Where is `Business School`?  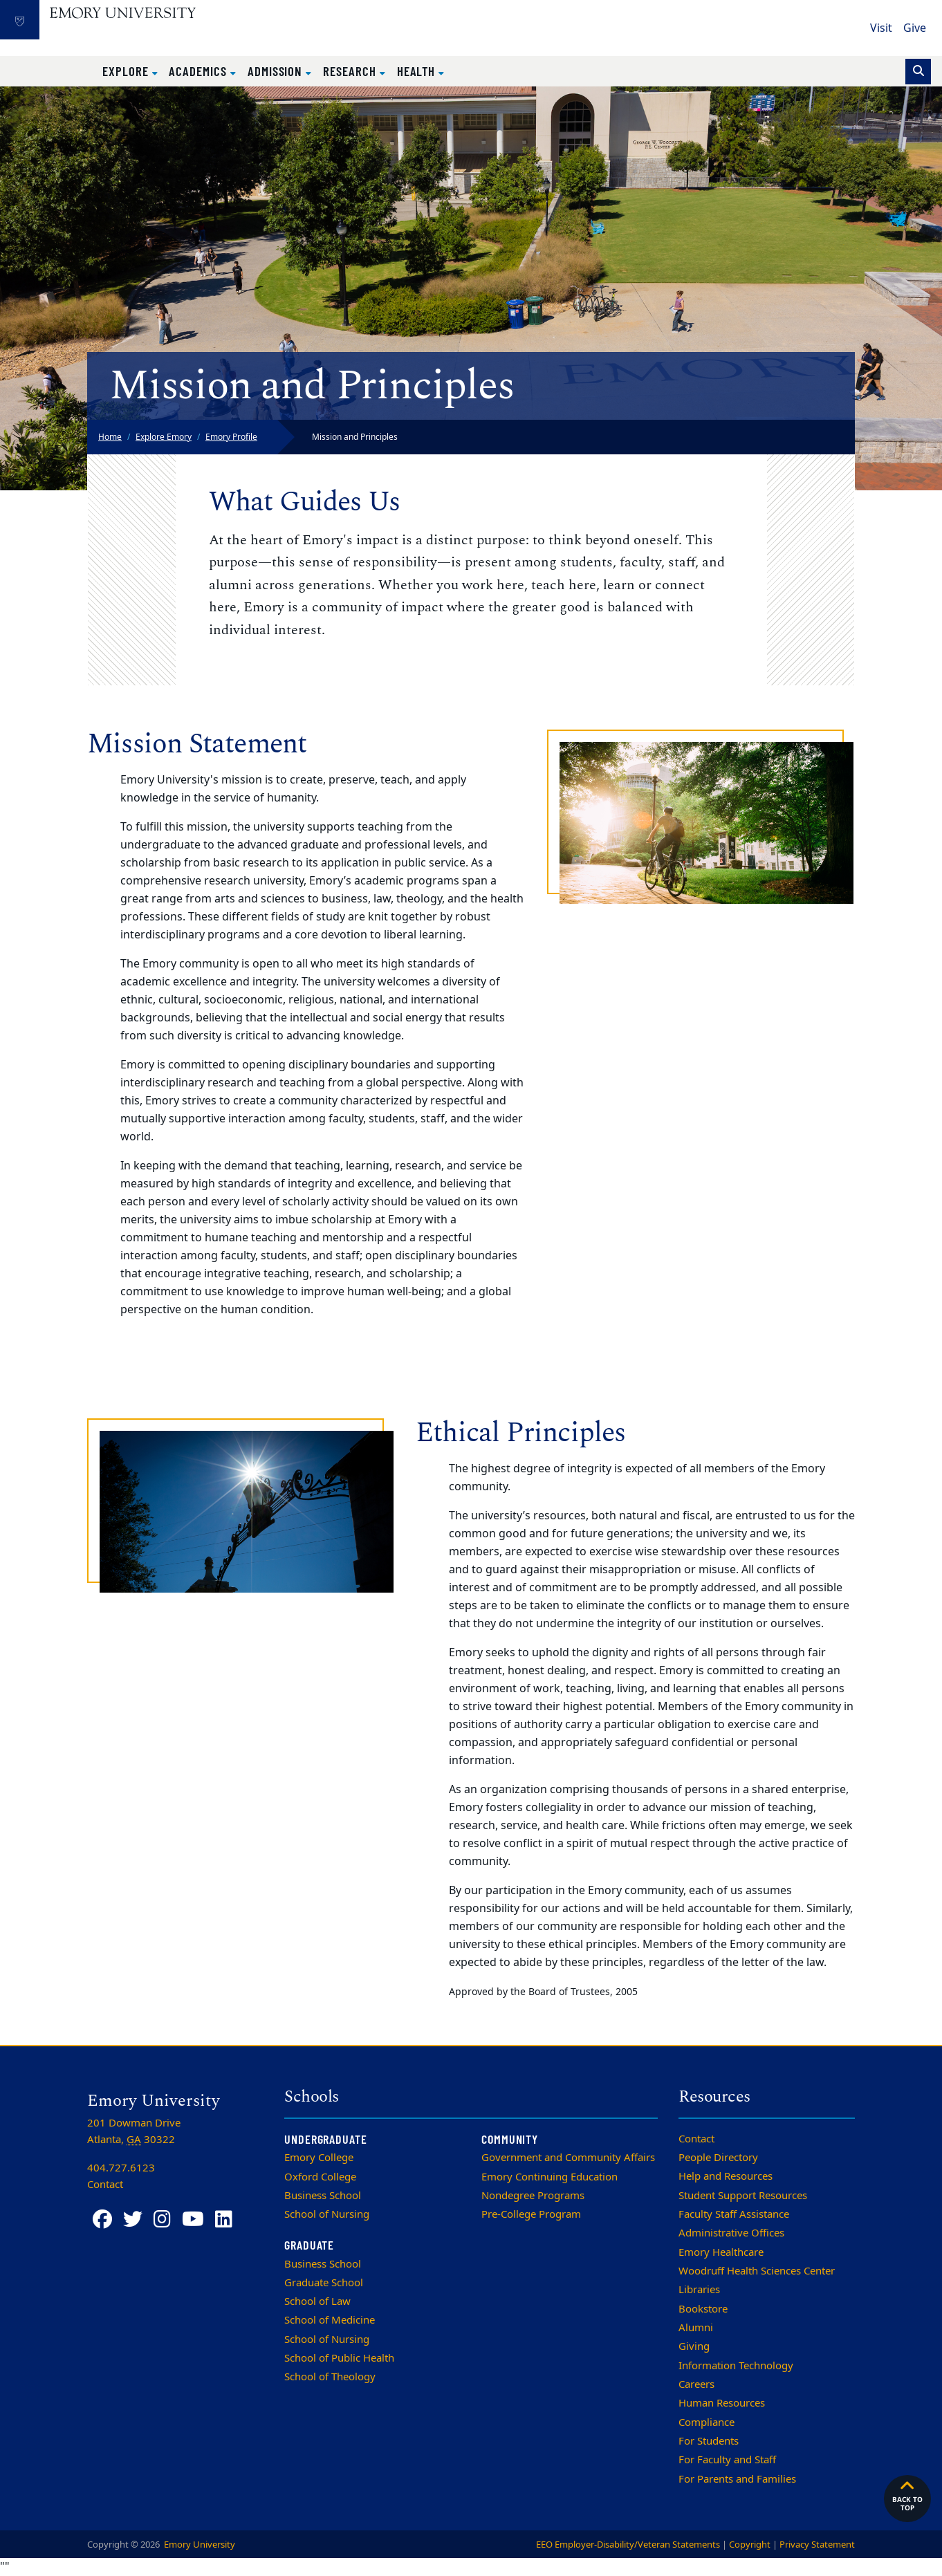 Business School is located at coordinates (322, 2195).